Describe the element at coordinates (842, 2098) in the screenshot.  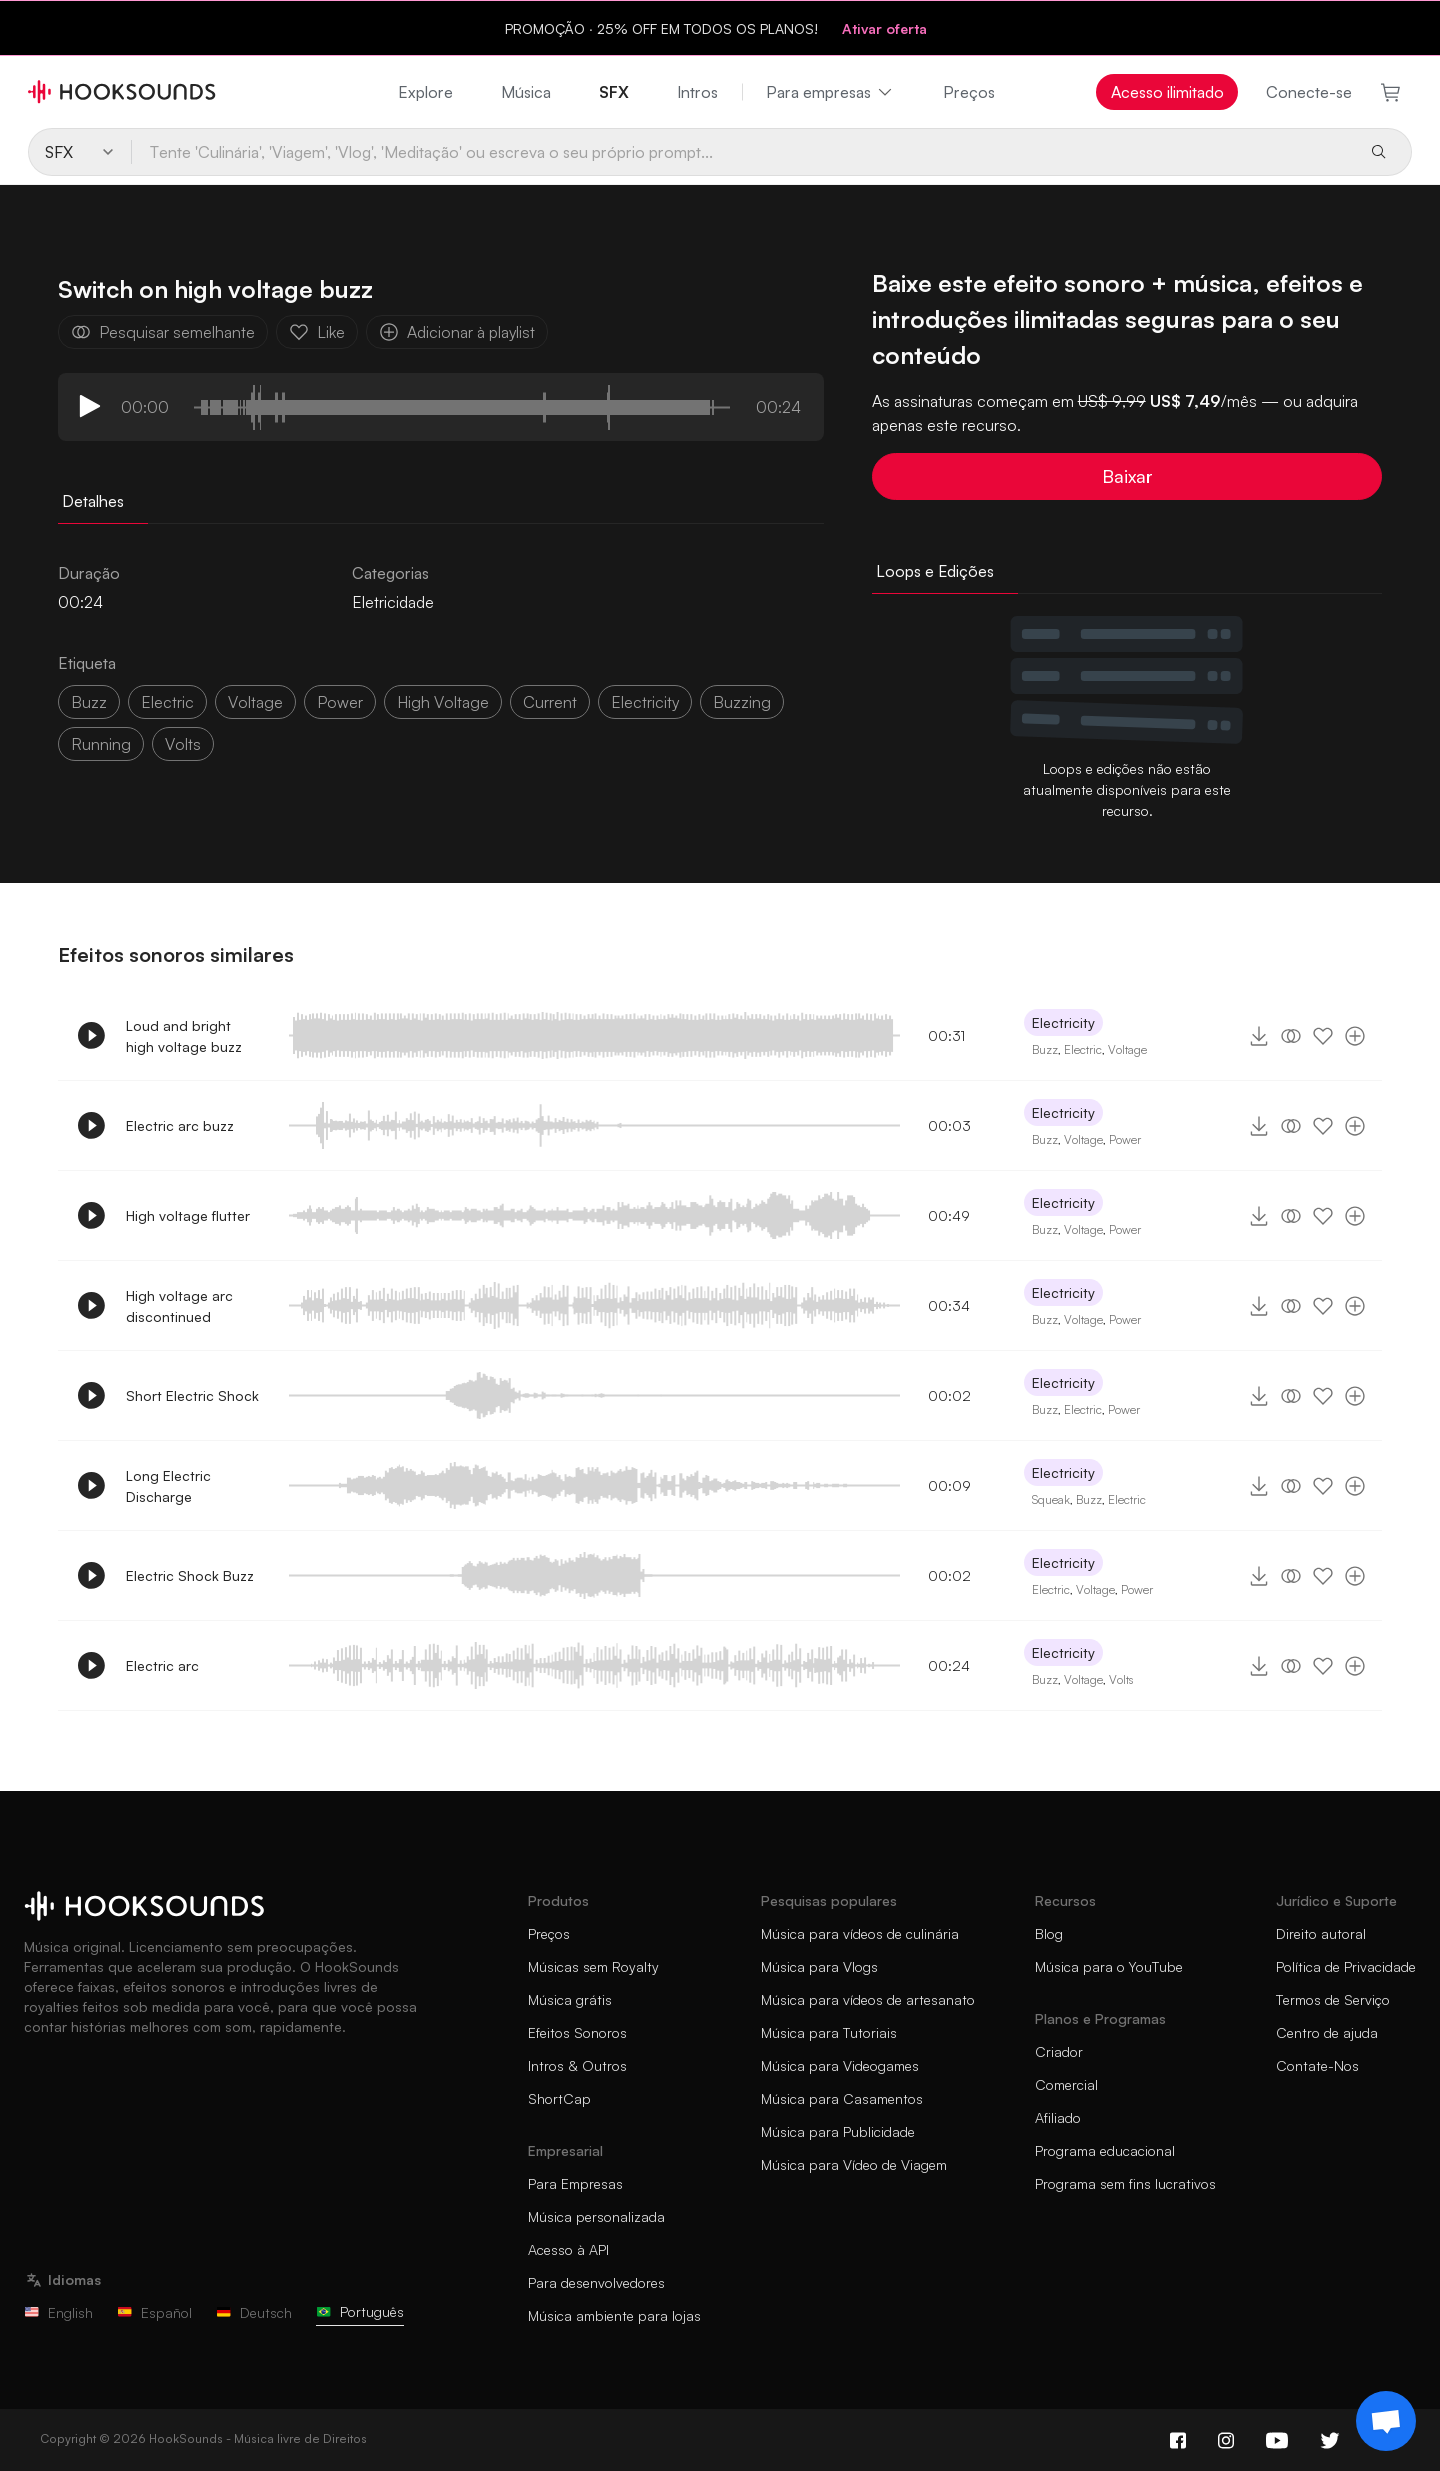
I see `Música para Casamentos` at that location.